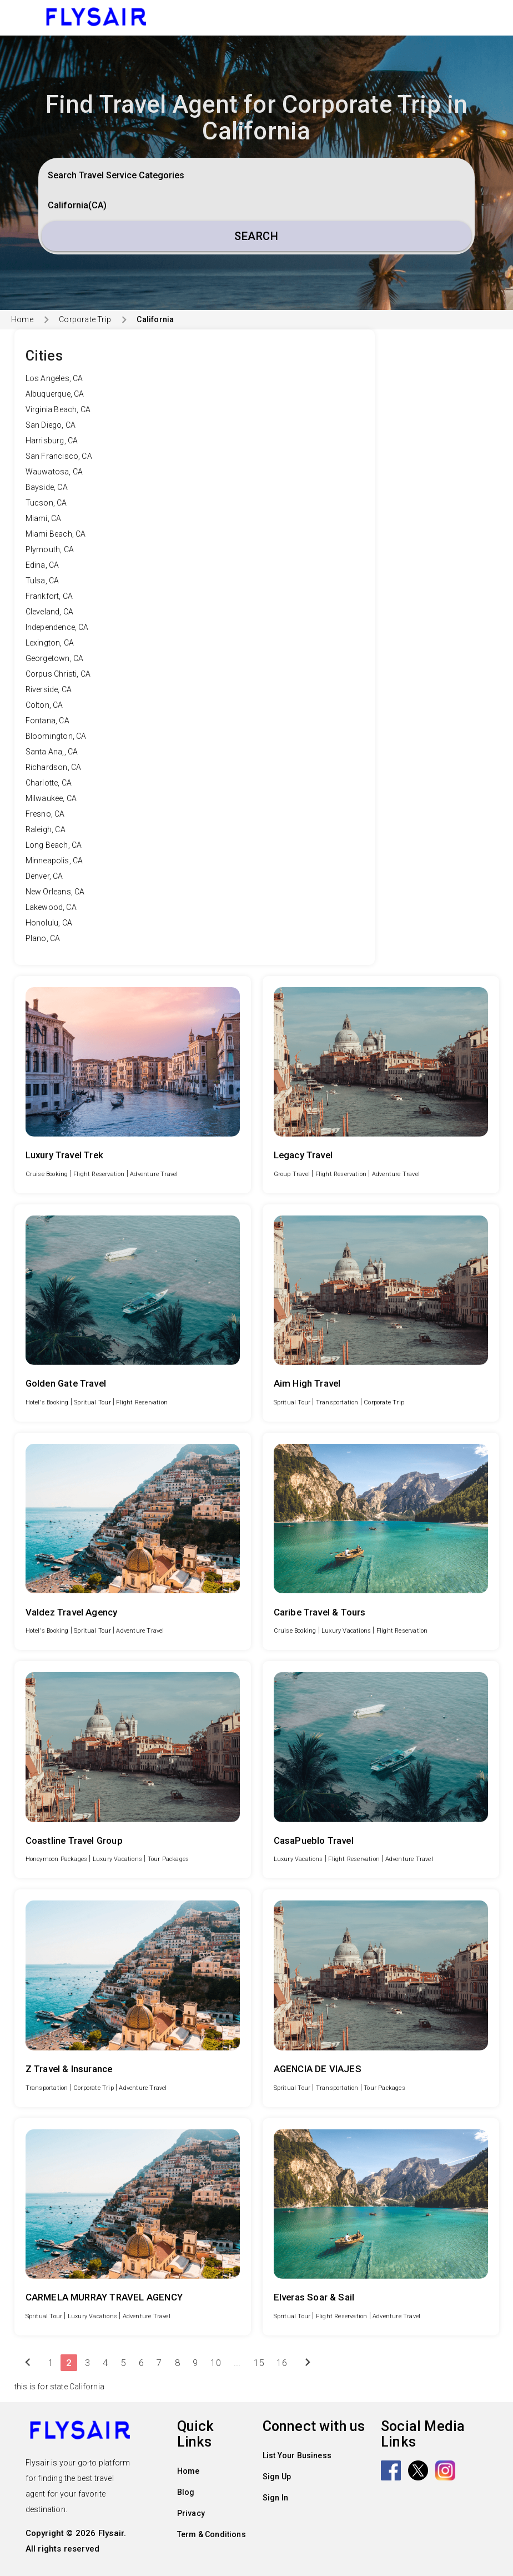 The width and height of the screenshot is (513, 2576). Describe the element at coordinates (49, 596) in the screenshot. I see `Frankfort, CA` at that location.